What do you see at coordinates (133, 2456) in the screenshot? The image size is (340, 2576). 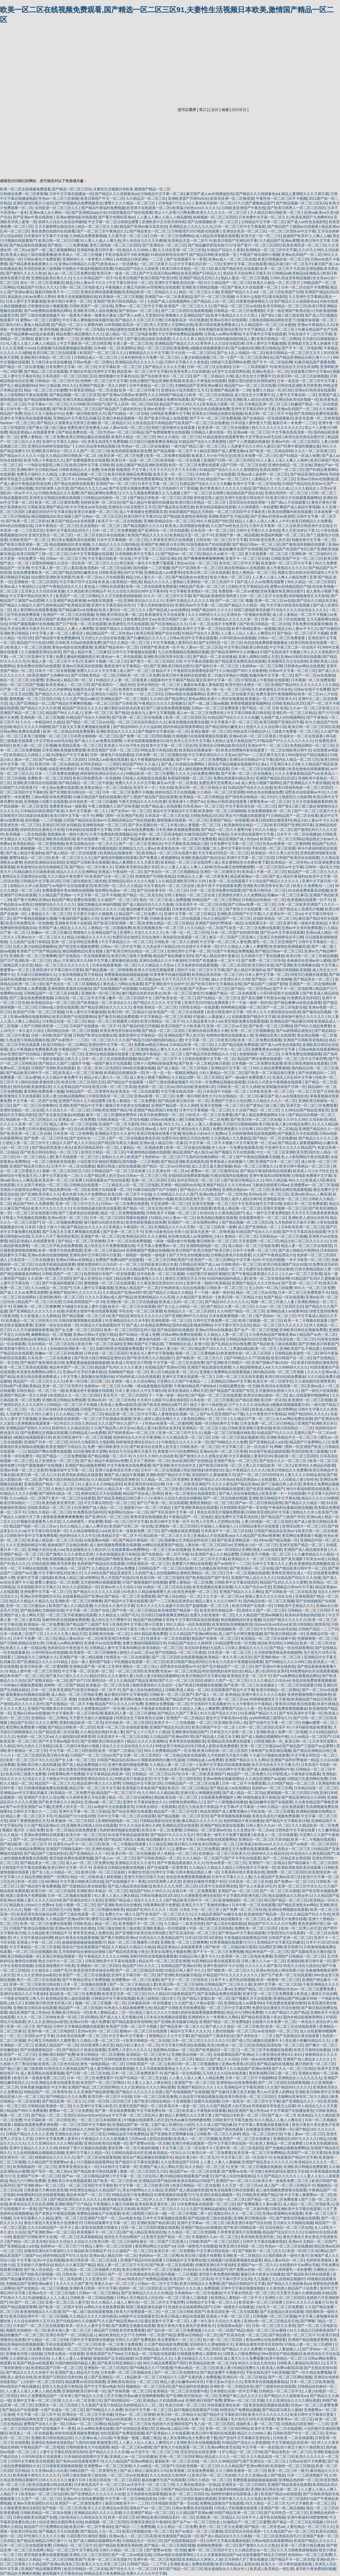 I see `亚洲成人av一区二区在线播放` at bounding box center [133, 2456].